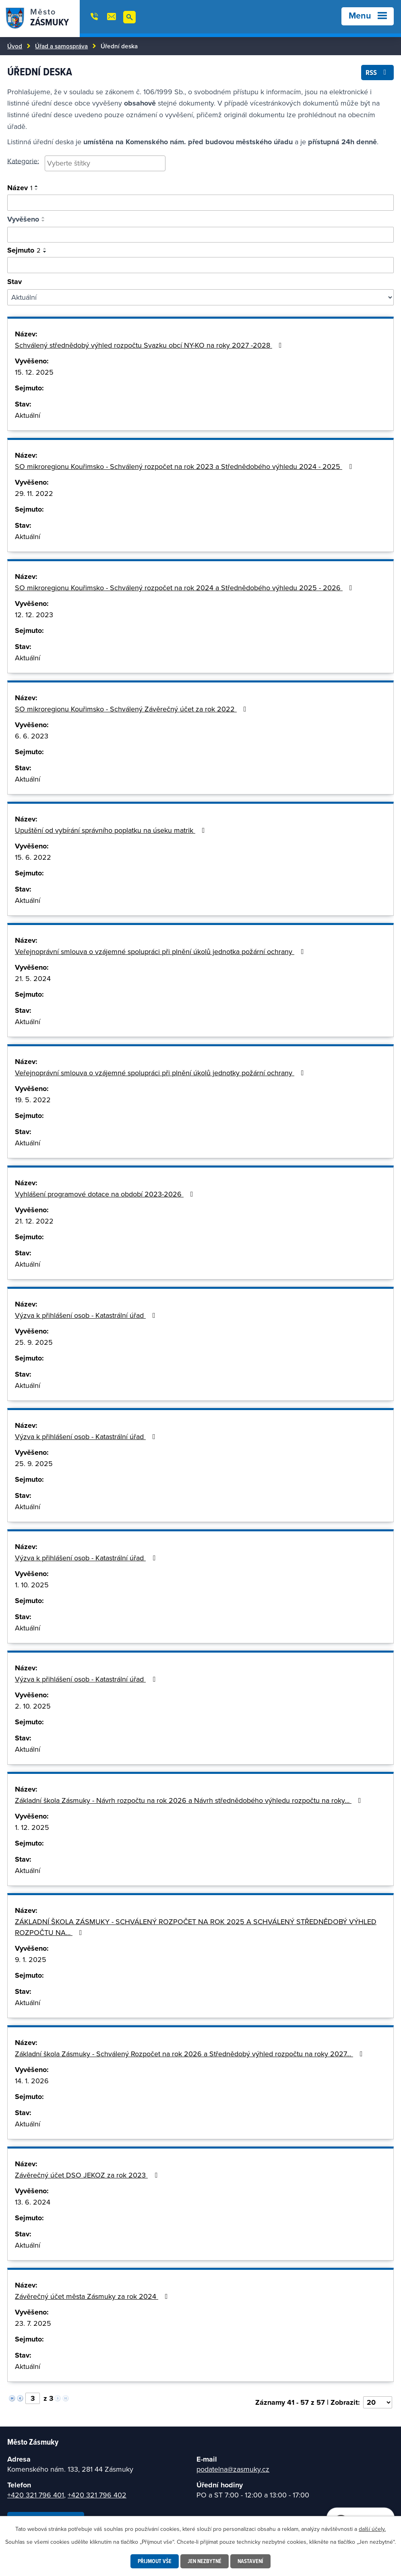  Describe the element at coordinates (232, 2469) in the screenshot. I see `podatelna@zasmuky.cz` at that location.